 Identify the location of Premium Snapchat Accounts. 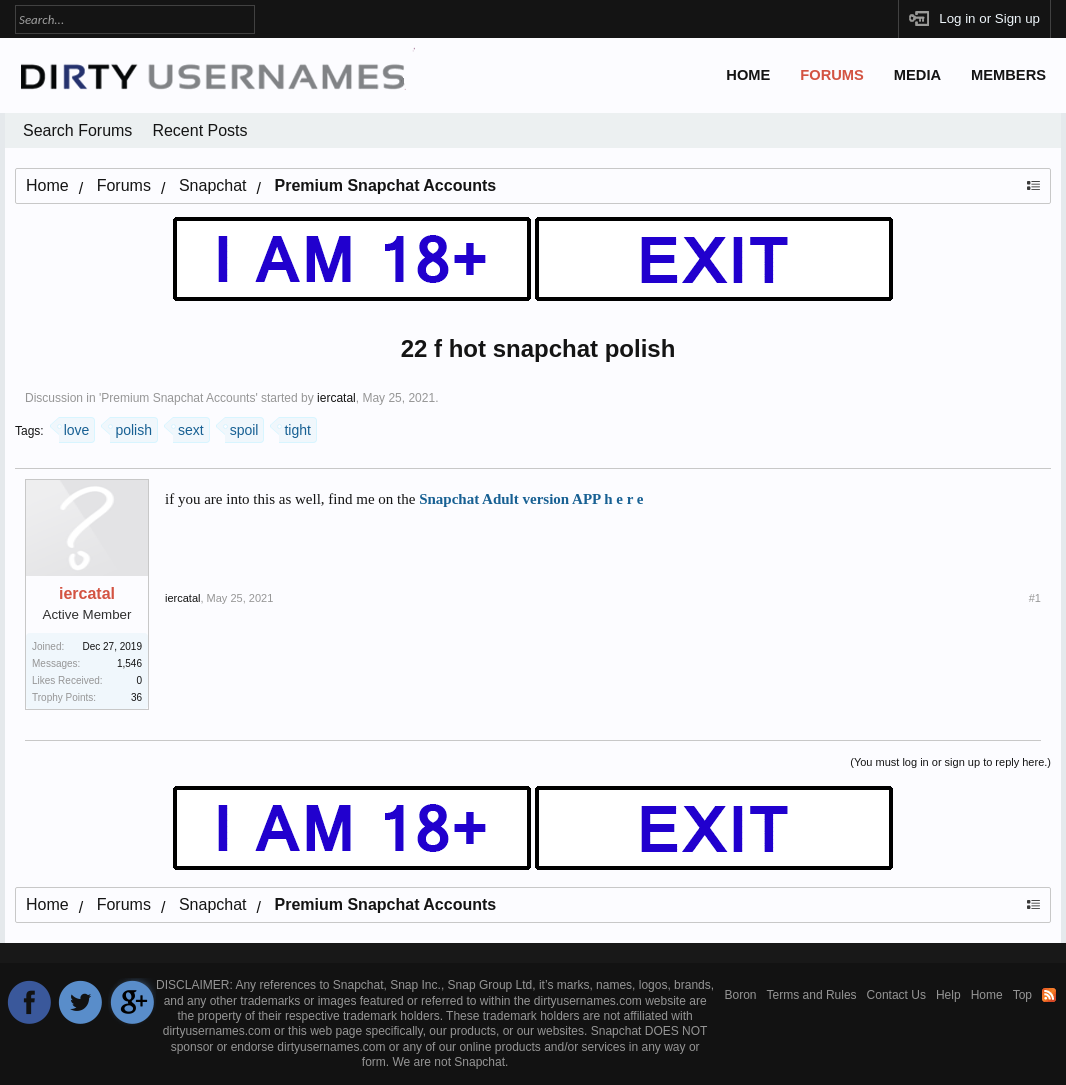
(178, 398).